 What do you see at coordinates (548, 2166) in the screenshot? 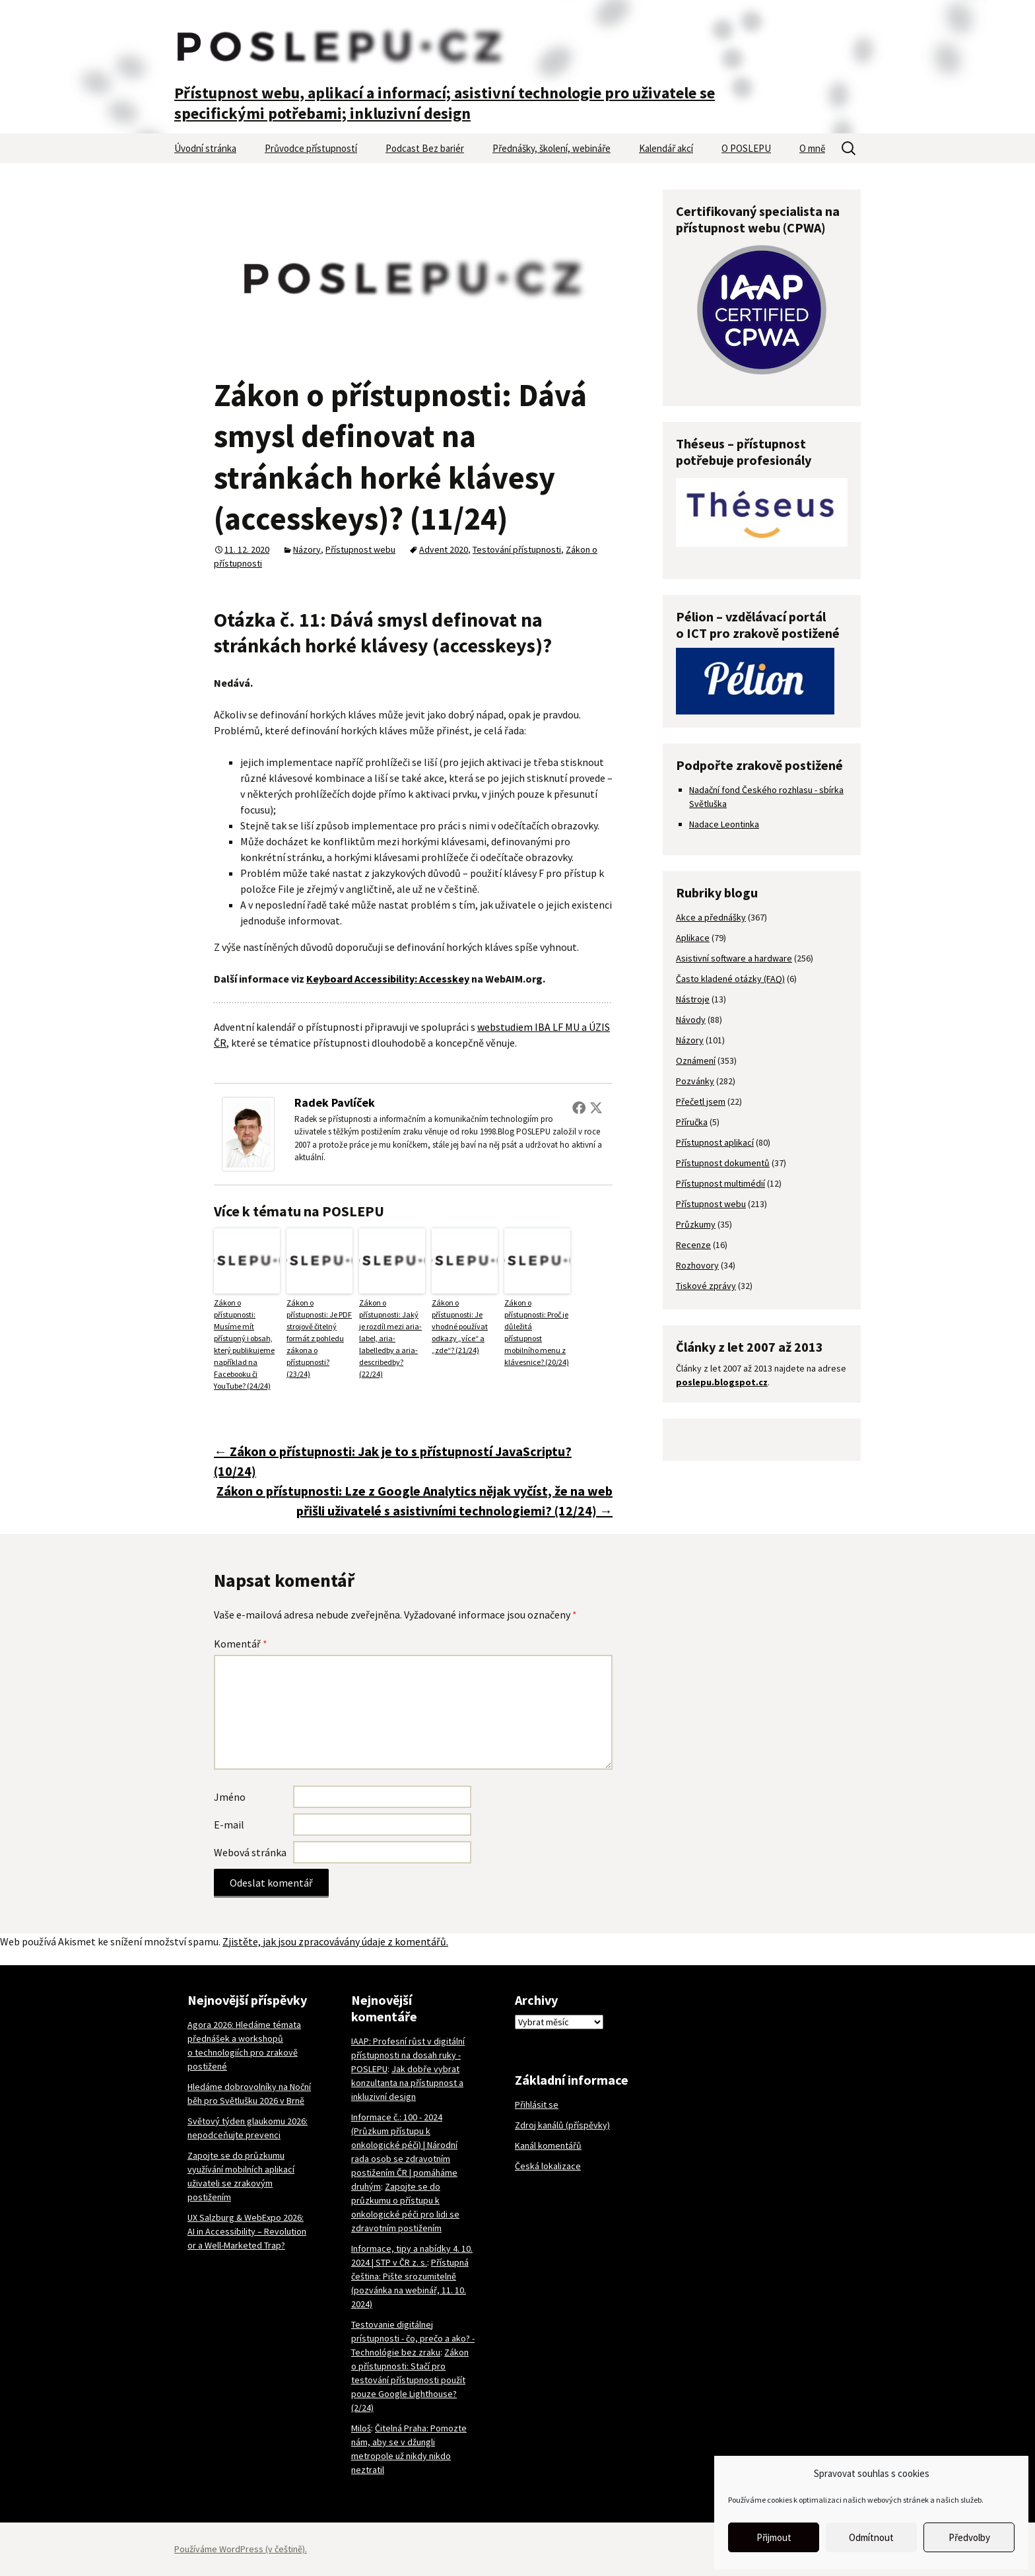
I see `Česká lokalizace` at bounding box center [548, 2166].